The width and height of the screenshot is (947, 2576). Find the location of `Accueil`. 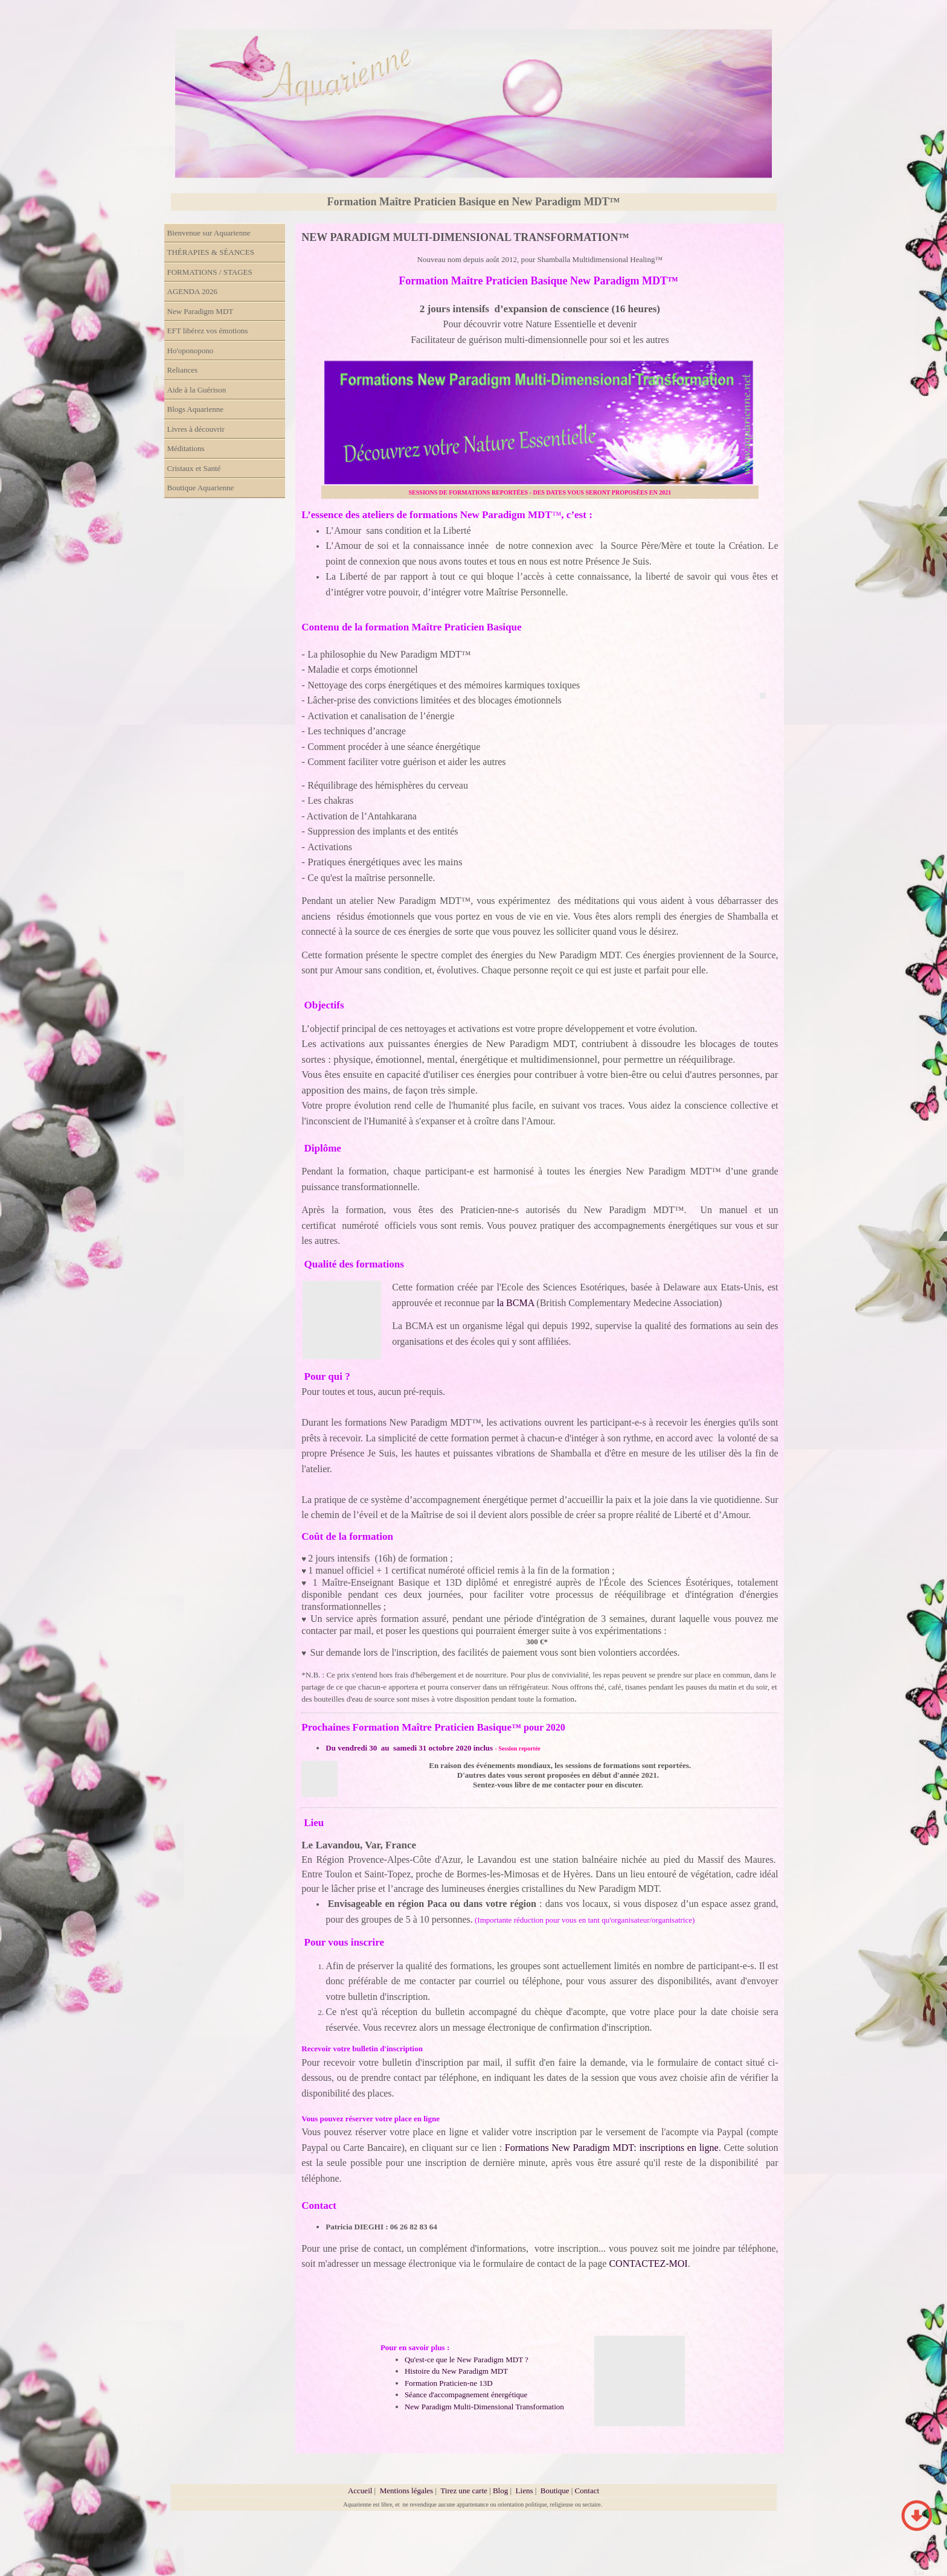

Accueil is located at coordinates (360, 2490).